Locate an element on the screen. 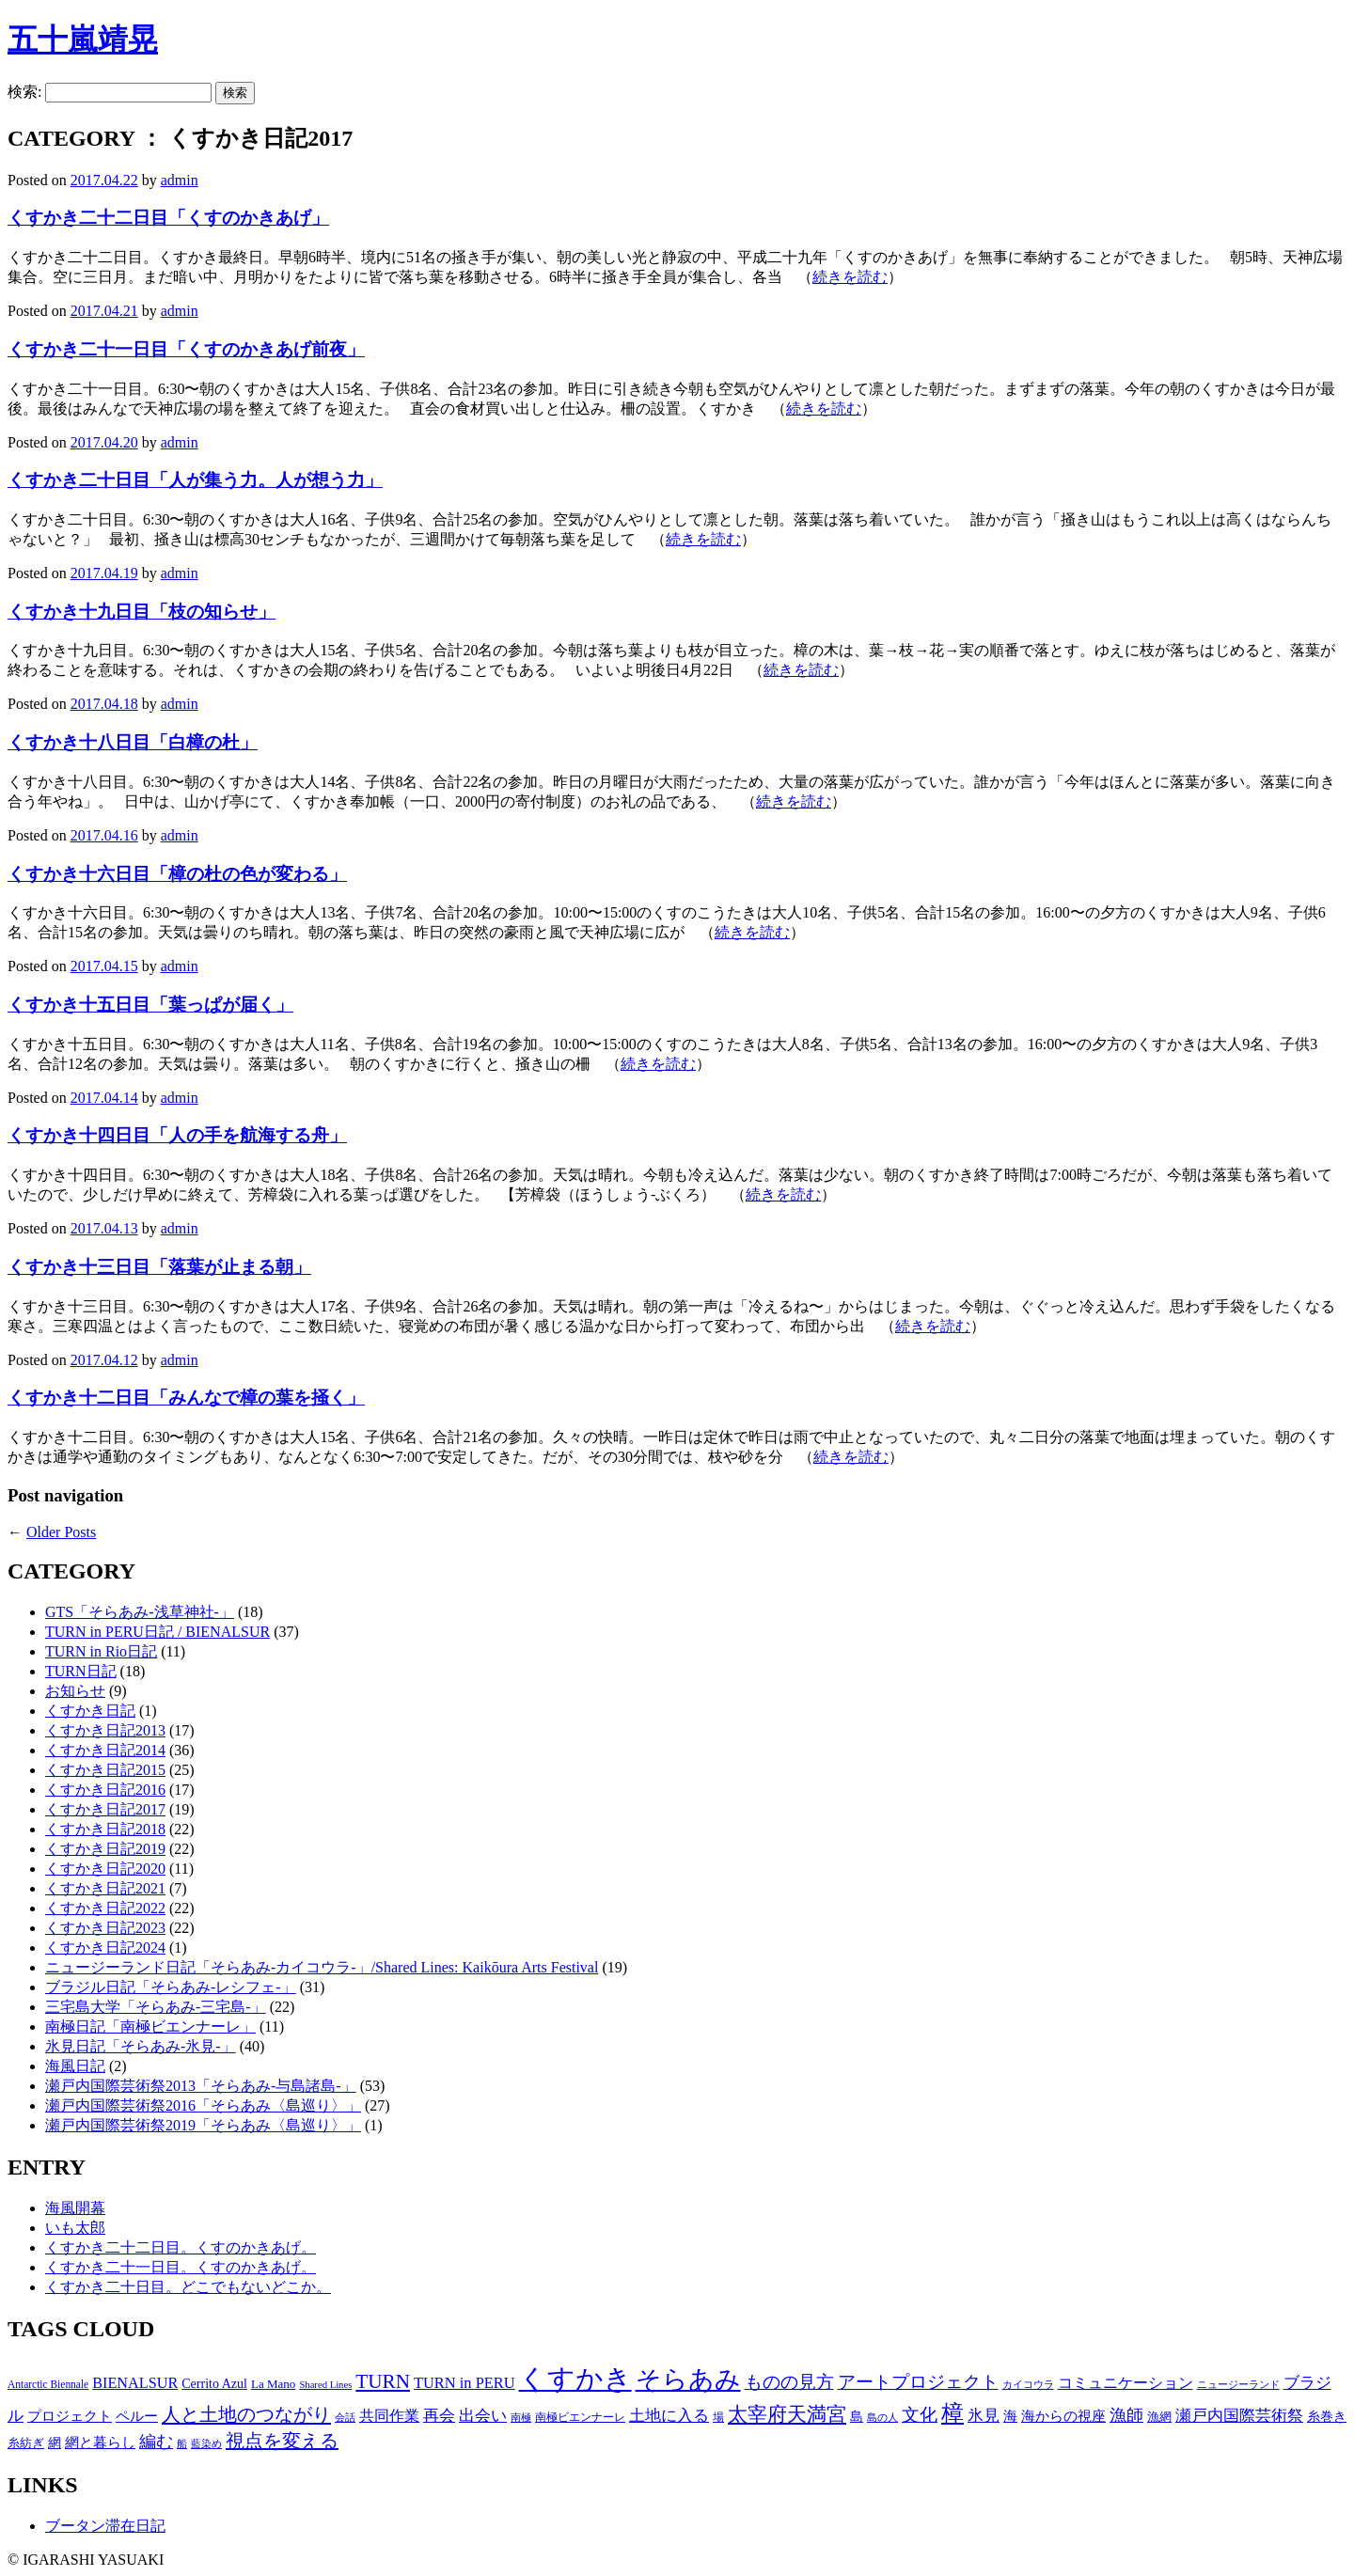 The image size is (1354, 2576). 五十嵐靖晃 is located at coordinates (83, 39).